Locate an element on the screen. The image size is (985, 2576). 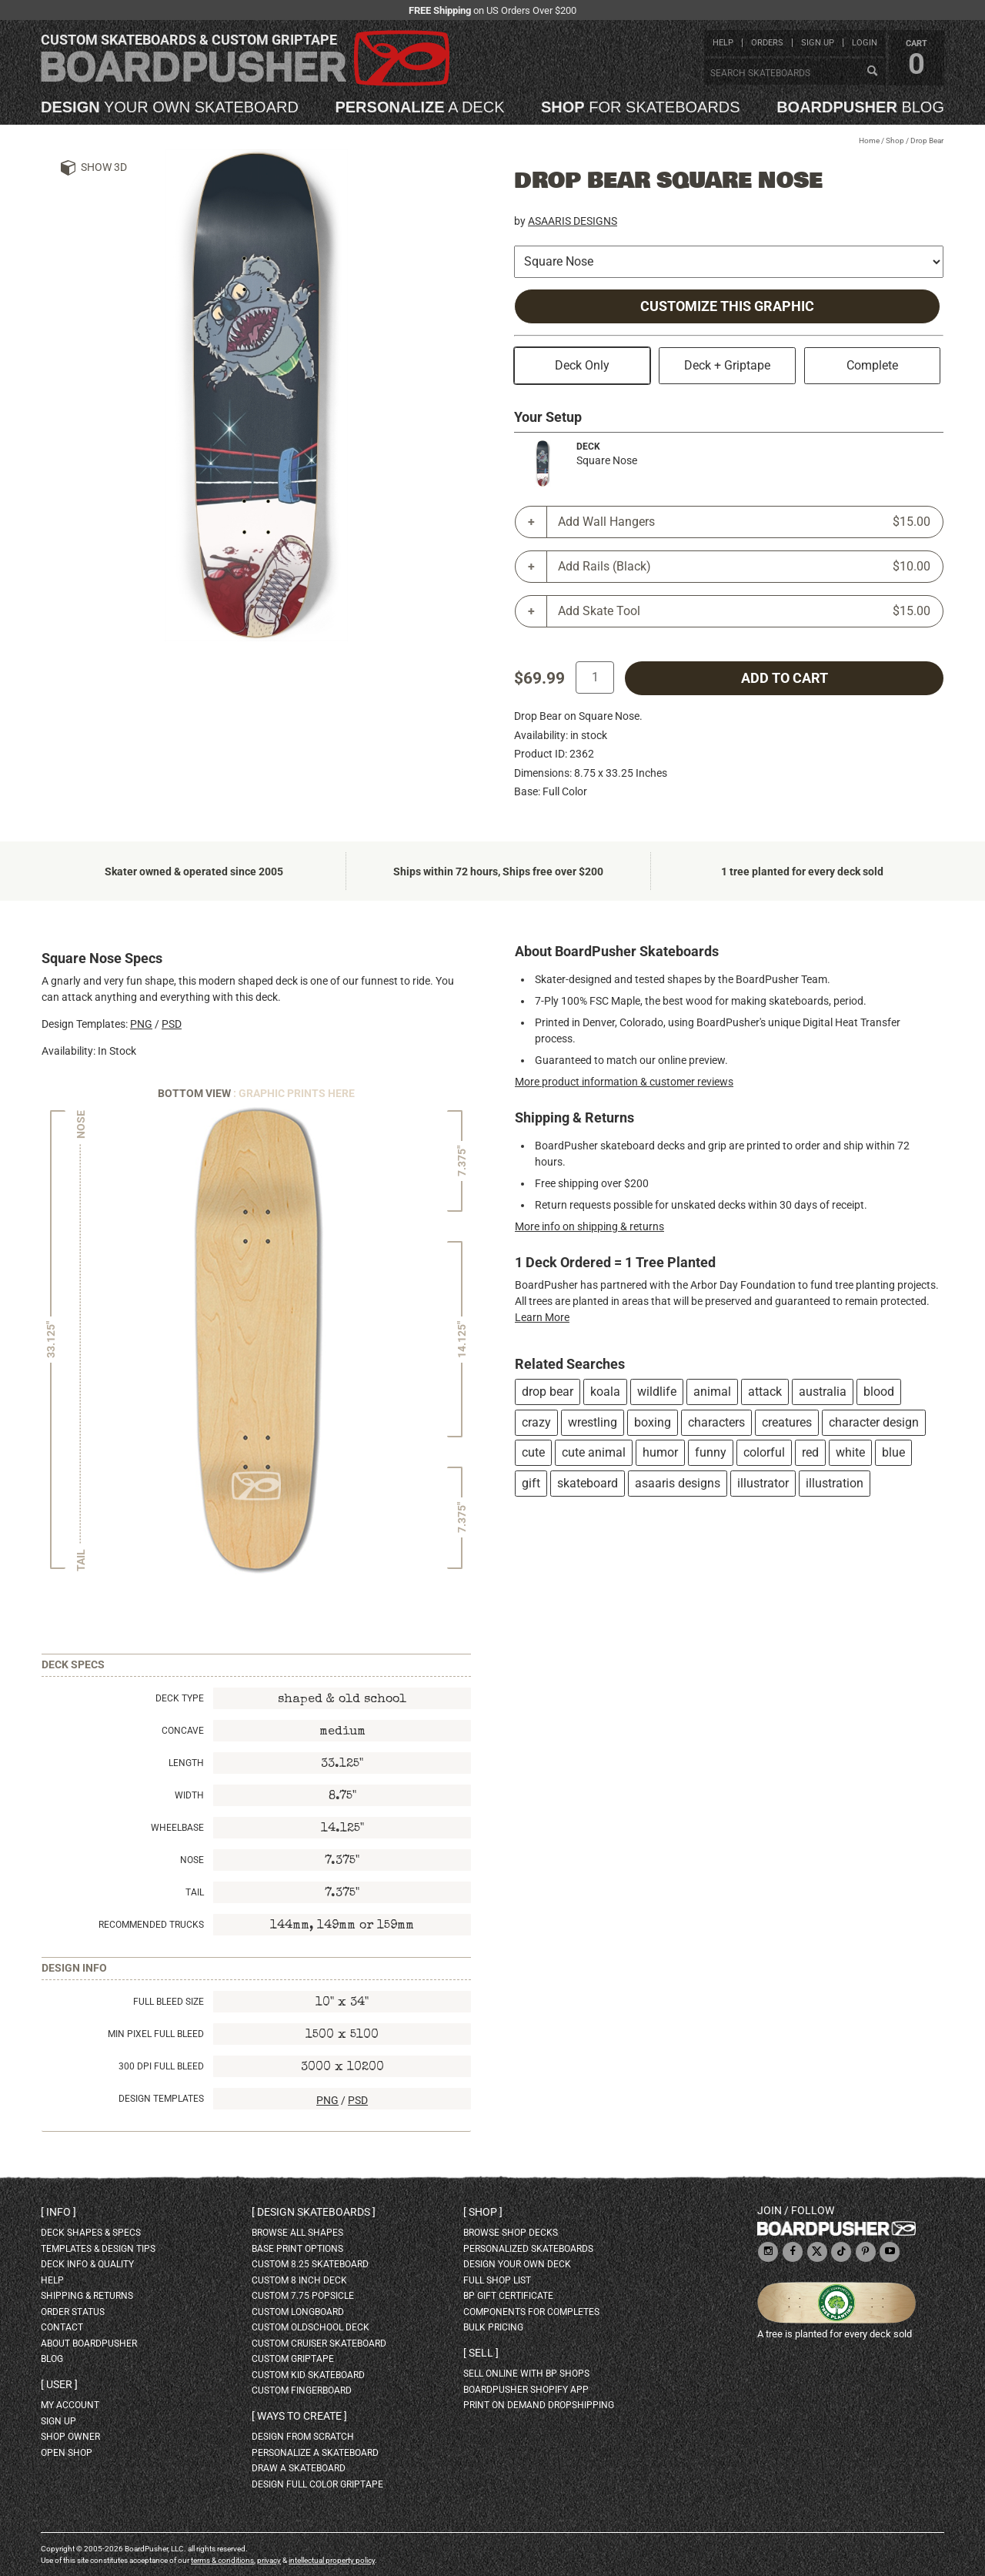
More info on shipping & returns is located at coordinates (589, 1226).